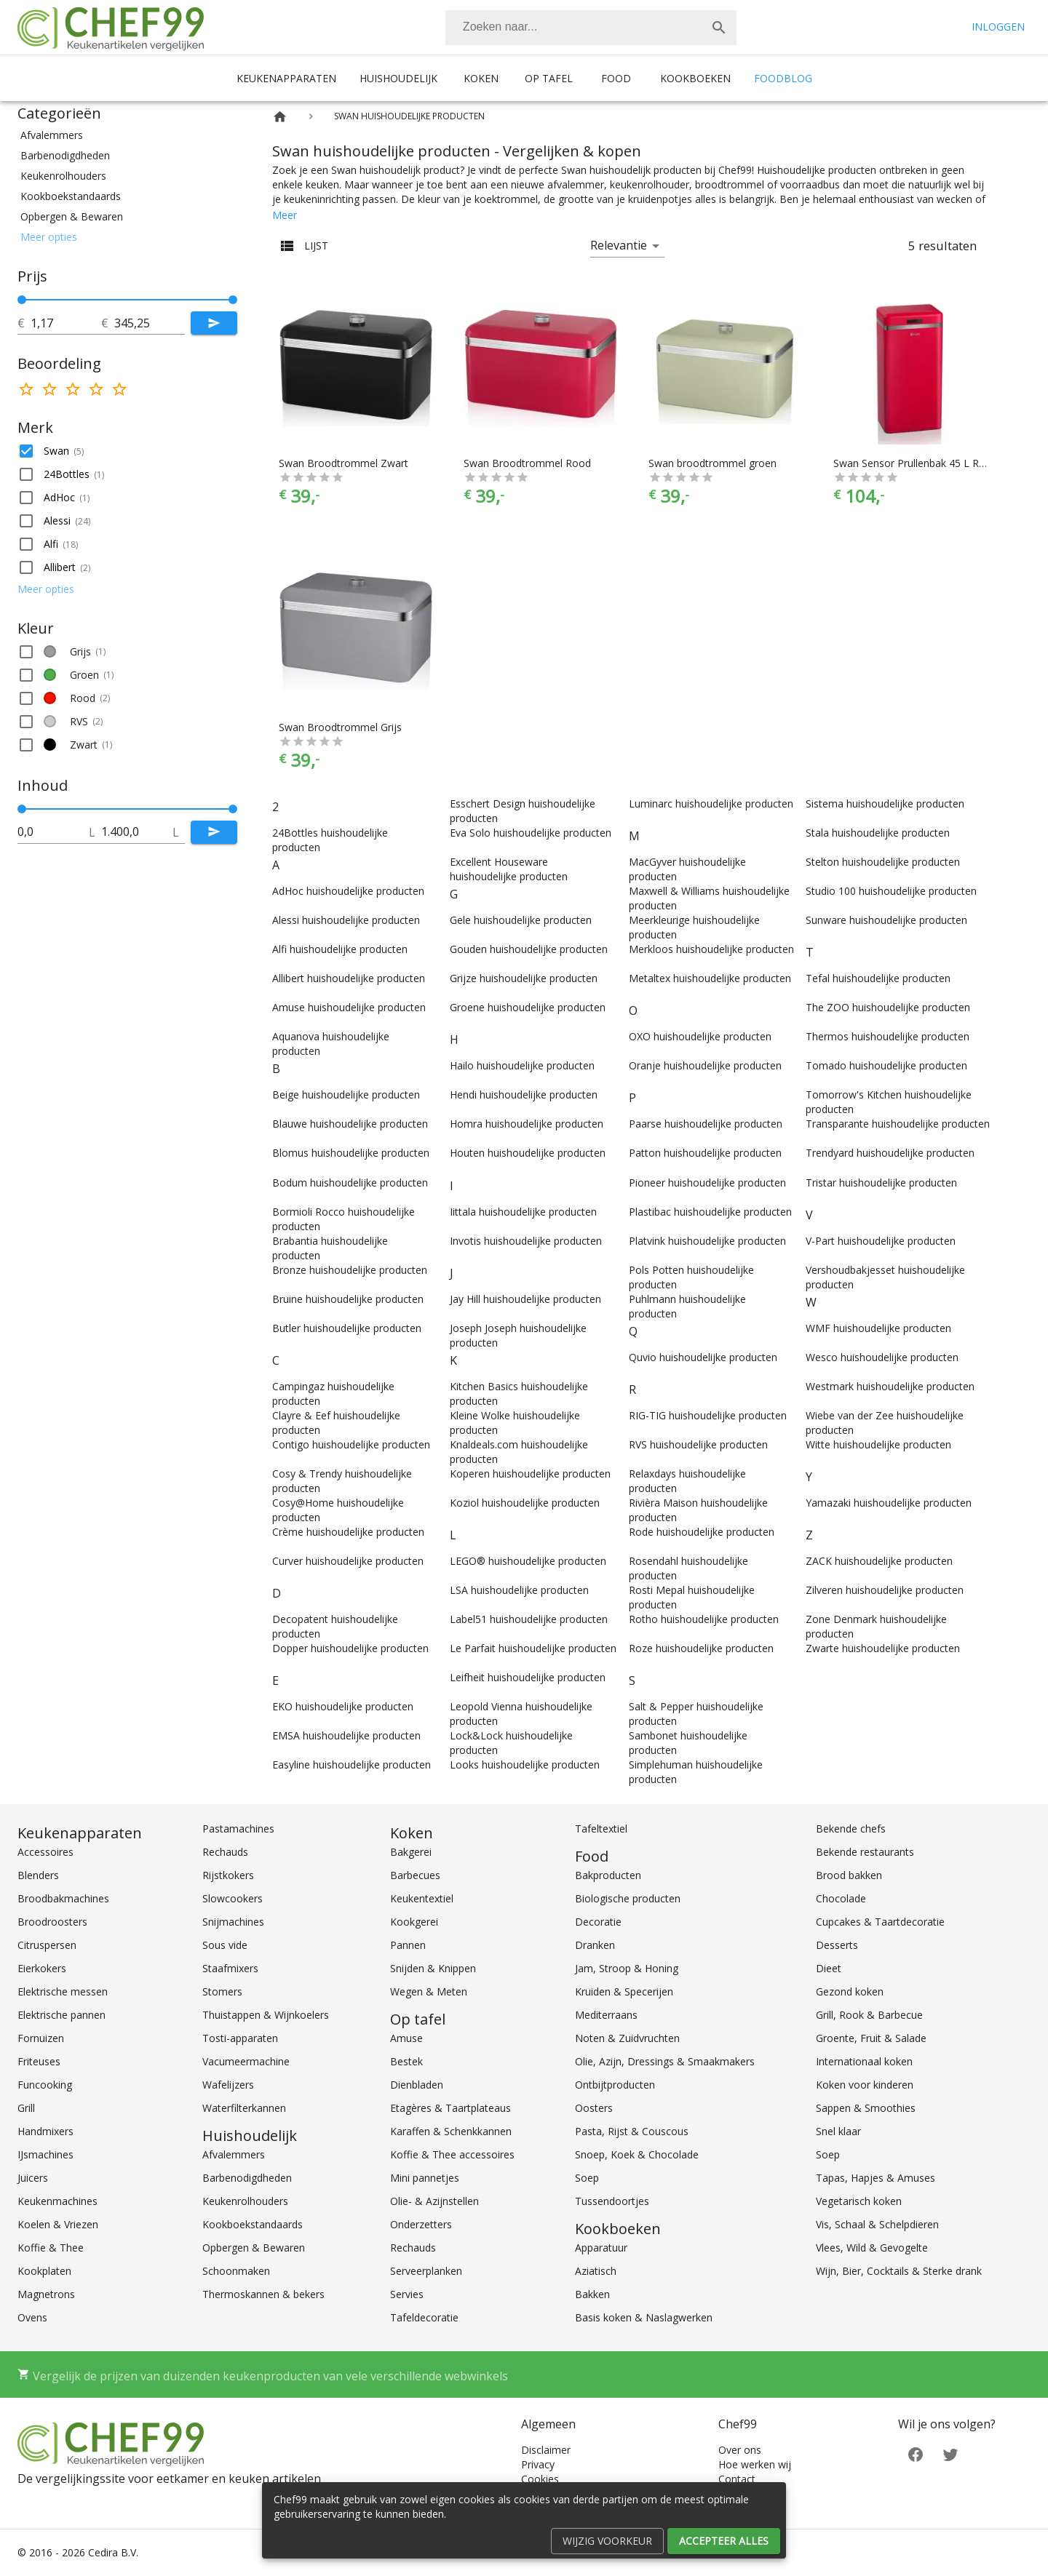 This screenshot has height=2576, width=1048. What do you see at coordinates (346, 1735) in the screenshot?
I see `EMSA huishoudelijke producten` at bounding box center [346, 1735].